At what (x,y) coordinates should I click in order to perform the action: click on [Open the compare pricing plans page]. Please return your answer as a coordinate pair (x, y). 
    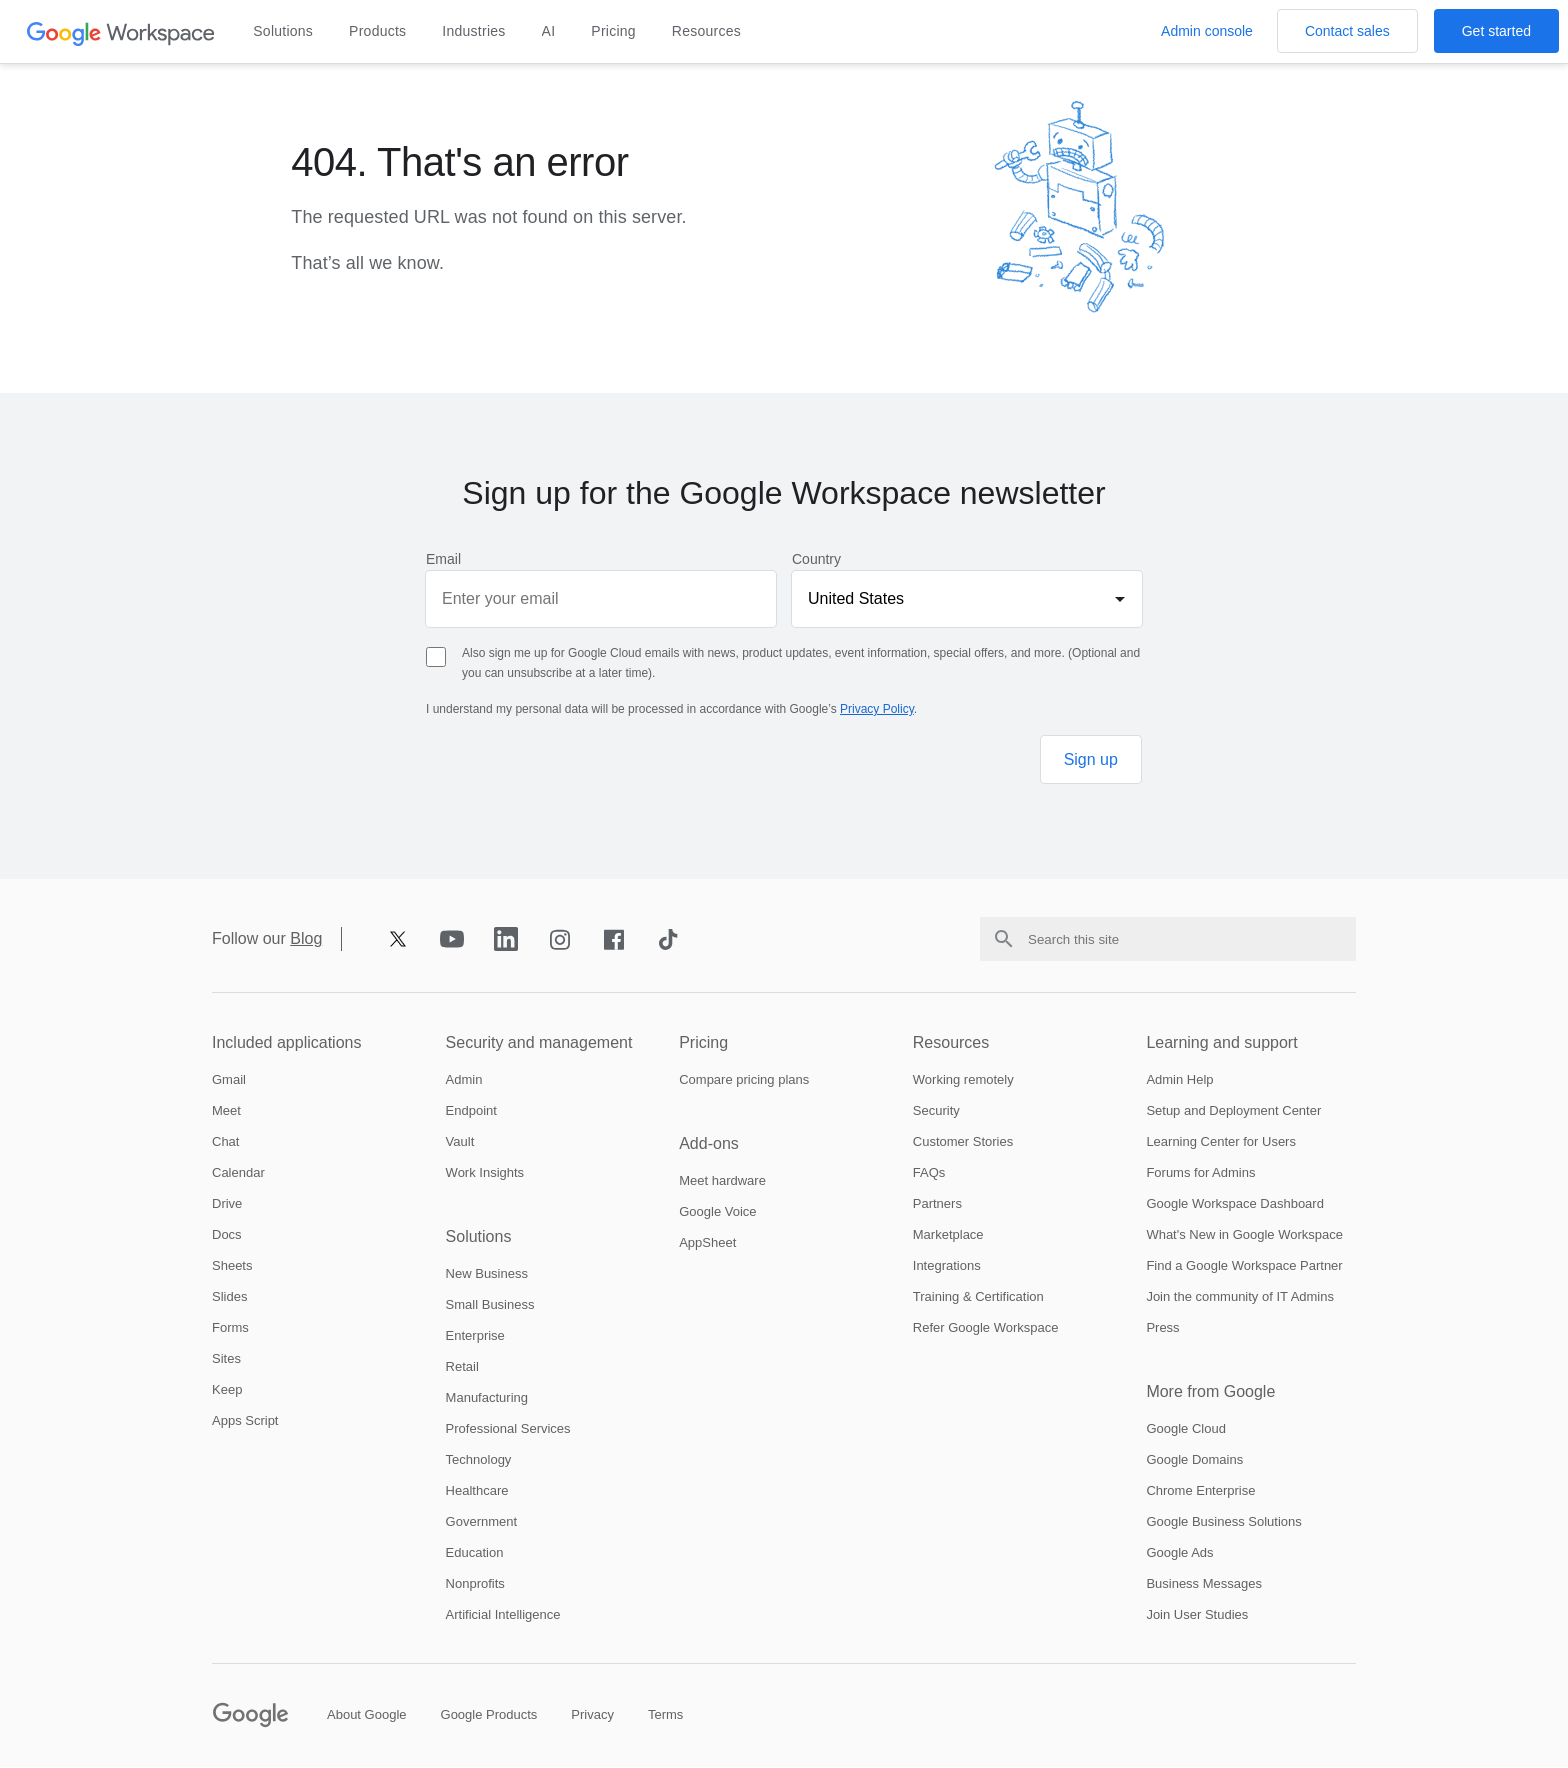
    Looking at the image, I should click on (744, 1080).